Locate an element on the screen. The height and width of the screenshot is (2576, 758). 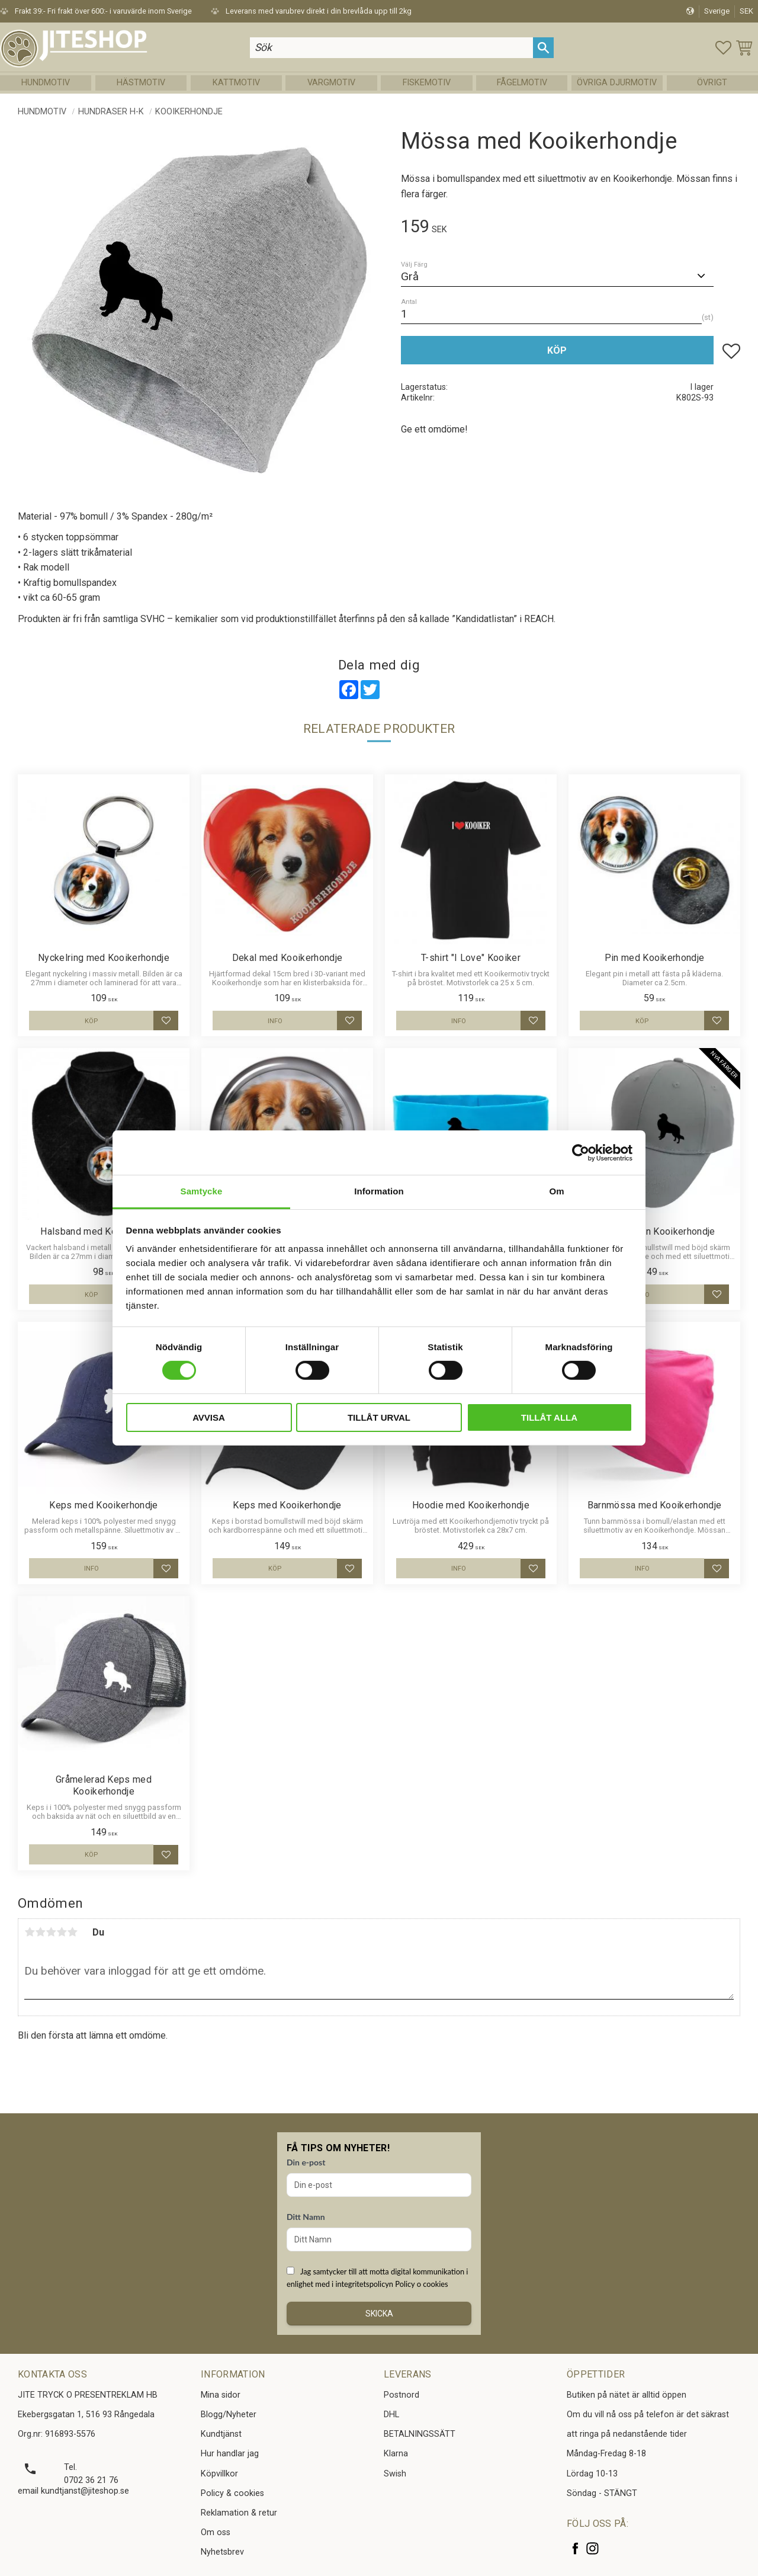
Policy o cookies is located at coordinates (421, 2284).